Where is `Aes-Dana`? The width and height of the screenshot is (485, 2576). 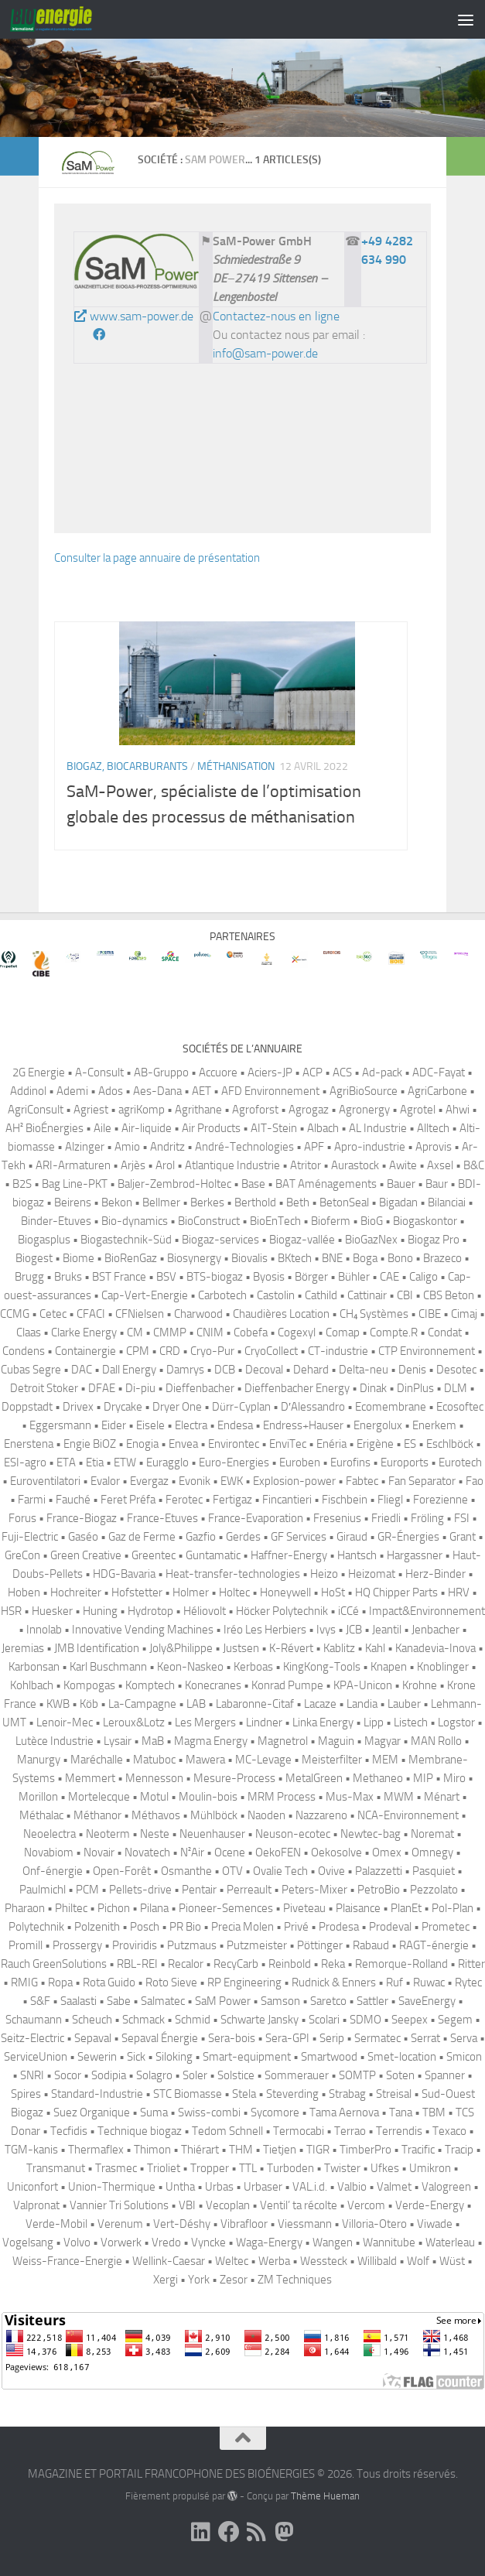 Aes-Dana is located at coordinates (157, 1091).